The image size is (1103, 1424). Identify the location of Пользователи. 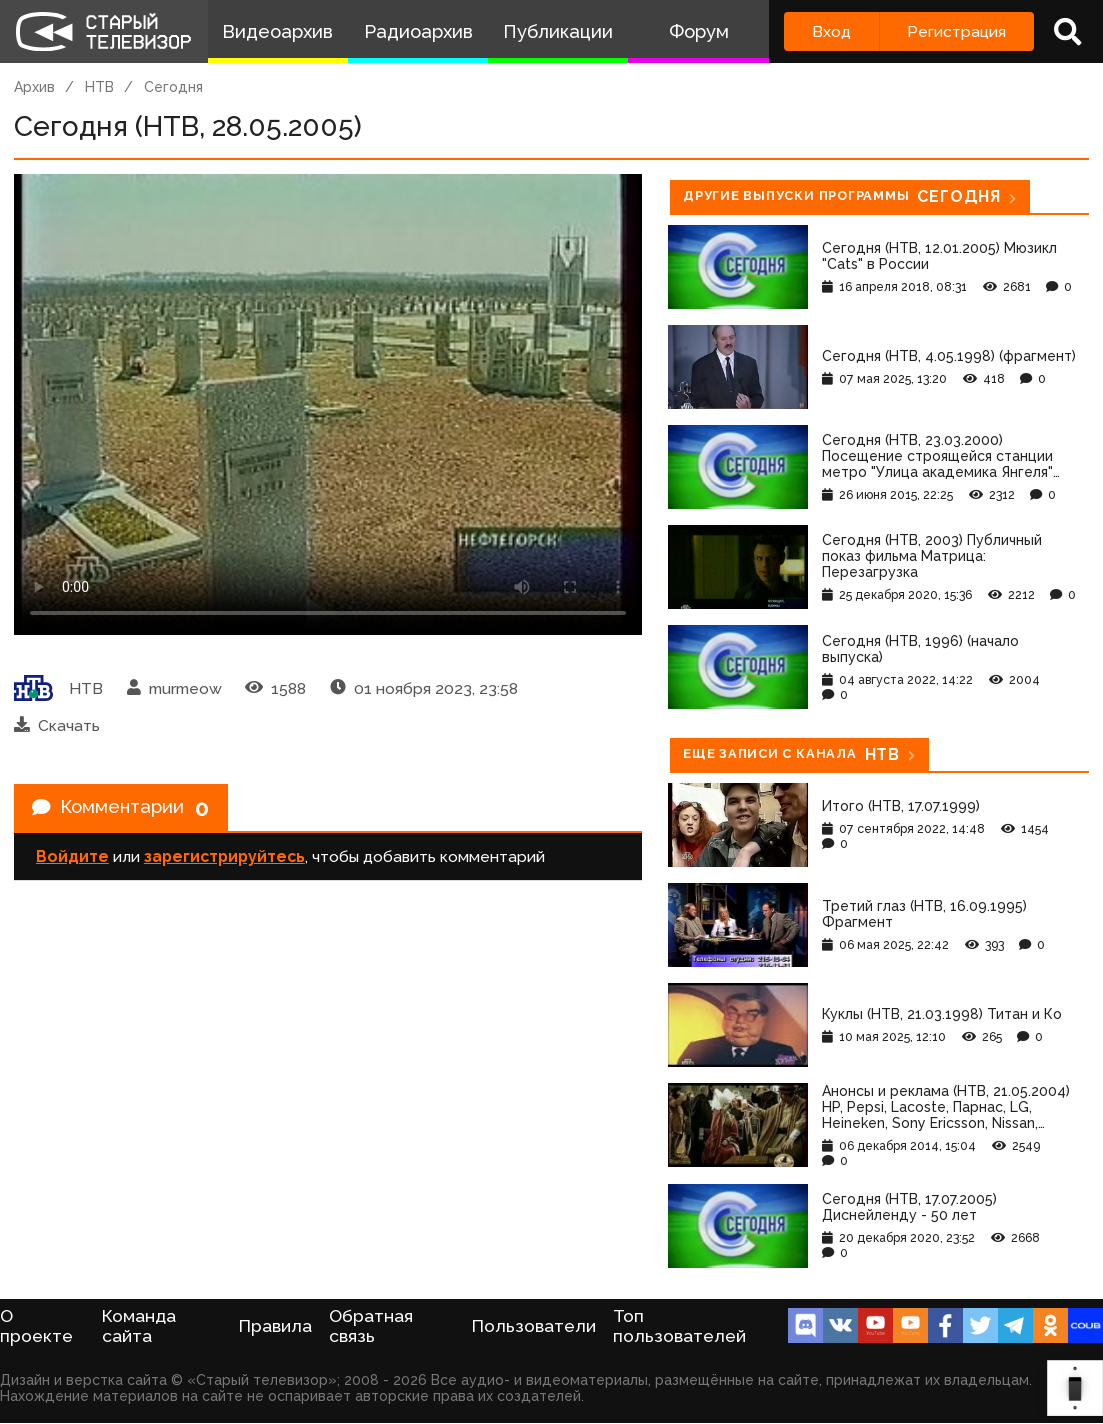
(534, 1326).